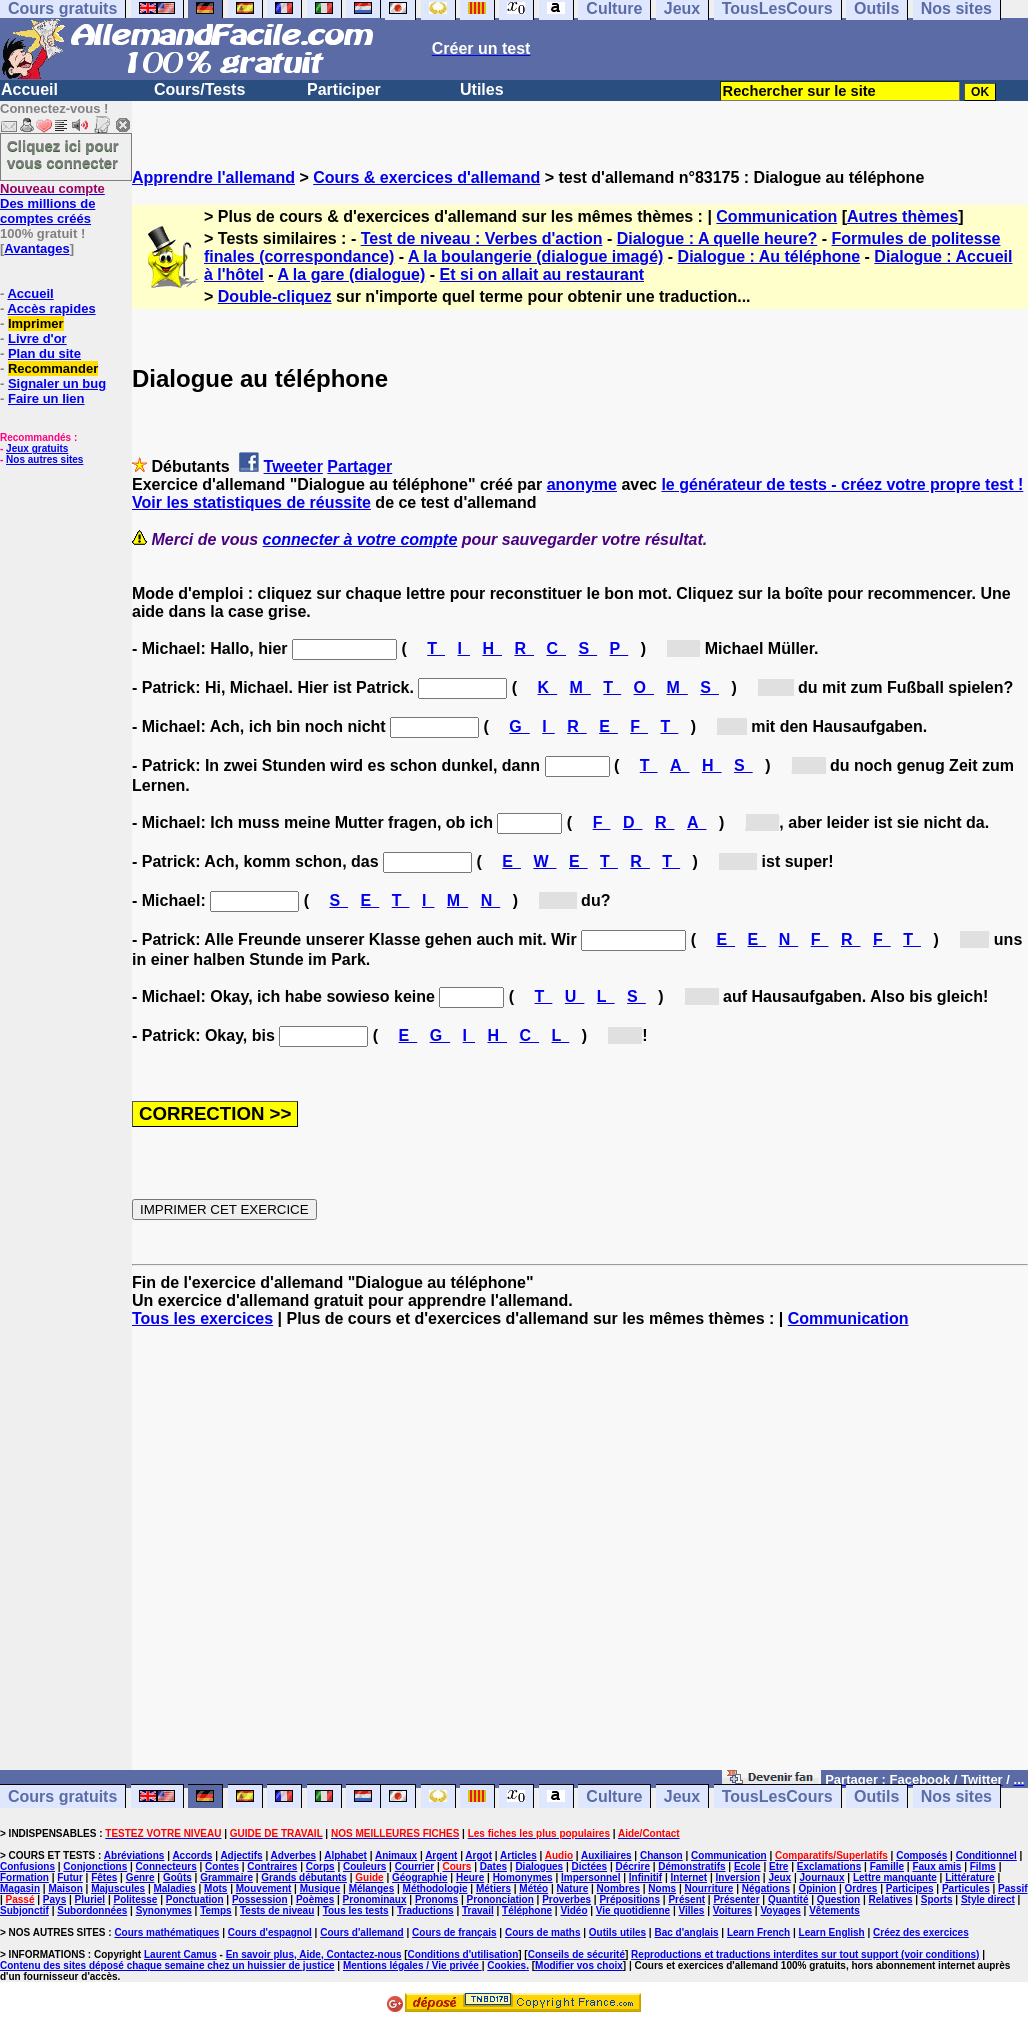 The height and width of the screenshot is (2025, 1028). I want to click on Genre, so click(140, 1877).